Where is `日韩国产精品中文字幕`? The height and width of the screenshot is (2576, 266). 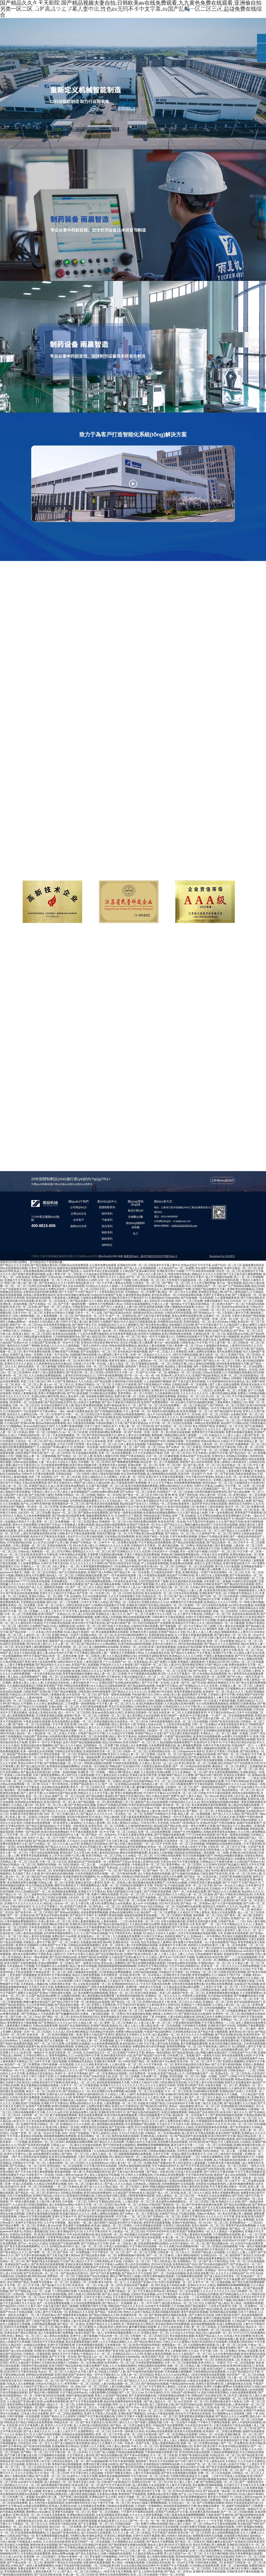 日韩国产精品中文字幕 is located at coordinates (91, 1733).